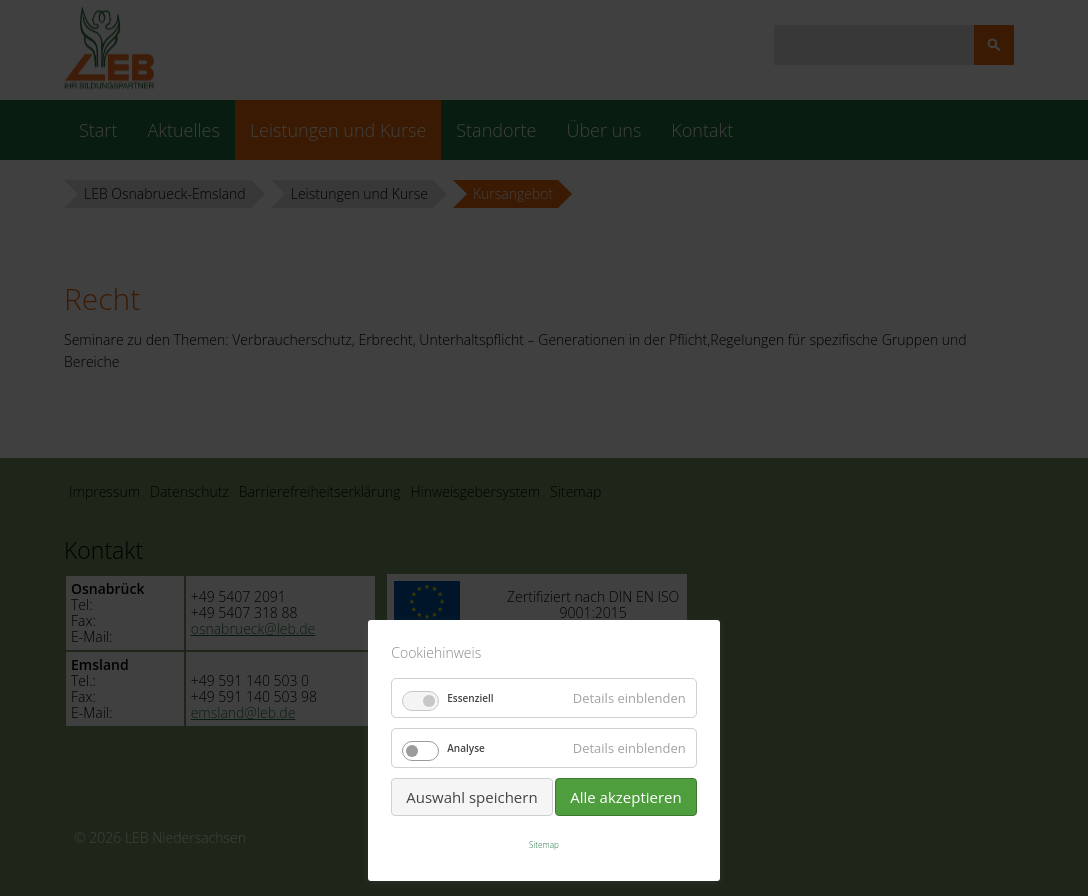 This screenshot has height=896, width=1088. What do you see at coordinates (466, 748) in the screenshot?
I see `Analyse` at bounding box center [466, 748].